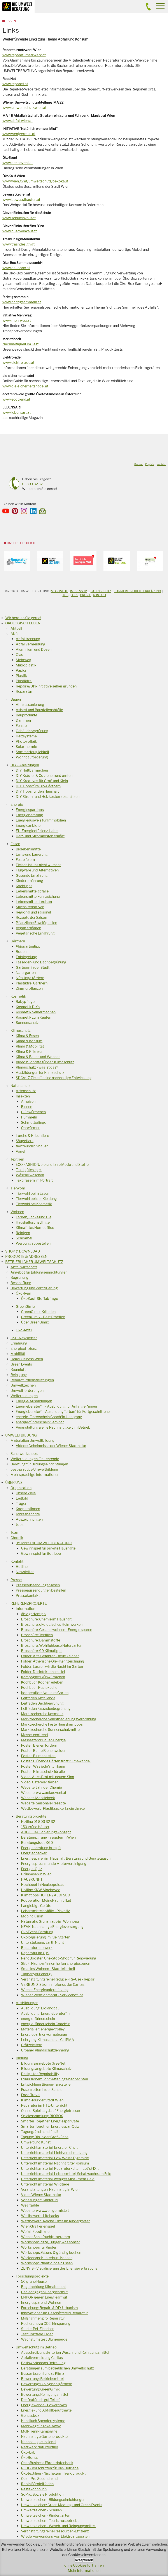  What do you see at coordinates (74, 595) in the screenshot?
I see `Jobs` at bounding box center [74, 595].